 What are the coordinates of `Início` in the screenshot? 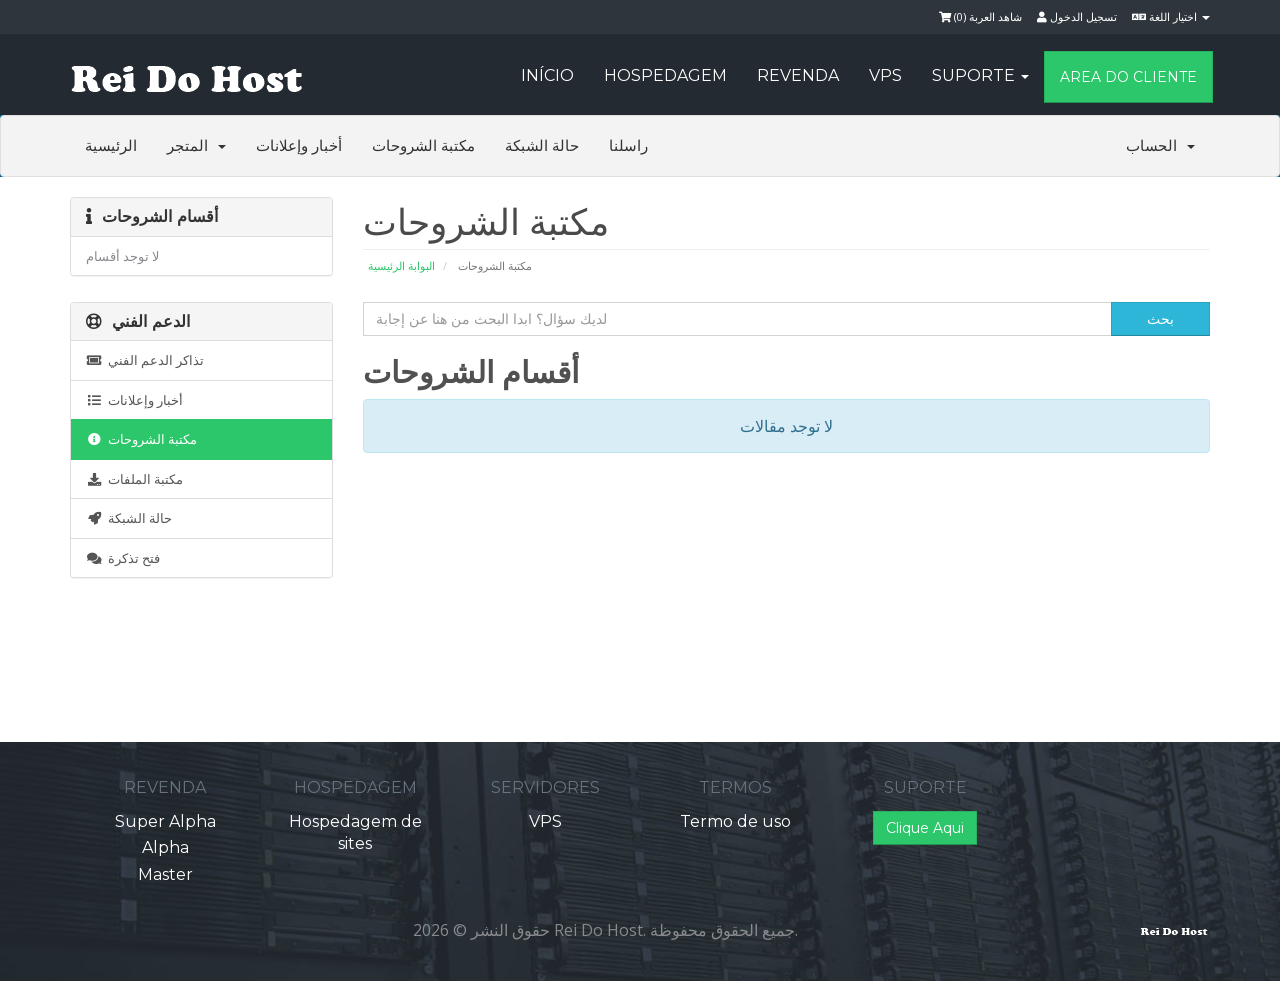 It's located at (547, 75).